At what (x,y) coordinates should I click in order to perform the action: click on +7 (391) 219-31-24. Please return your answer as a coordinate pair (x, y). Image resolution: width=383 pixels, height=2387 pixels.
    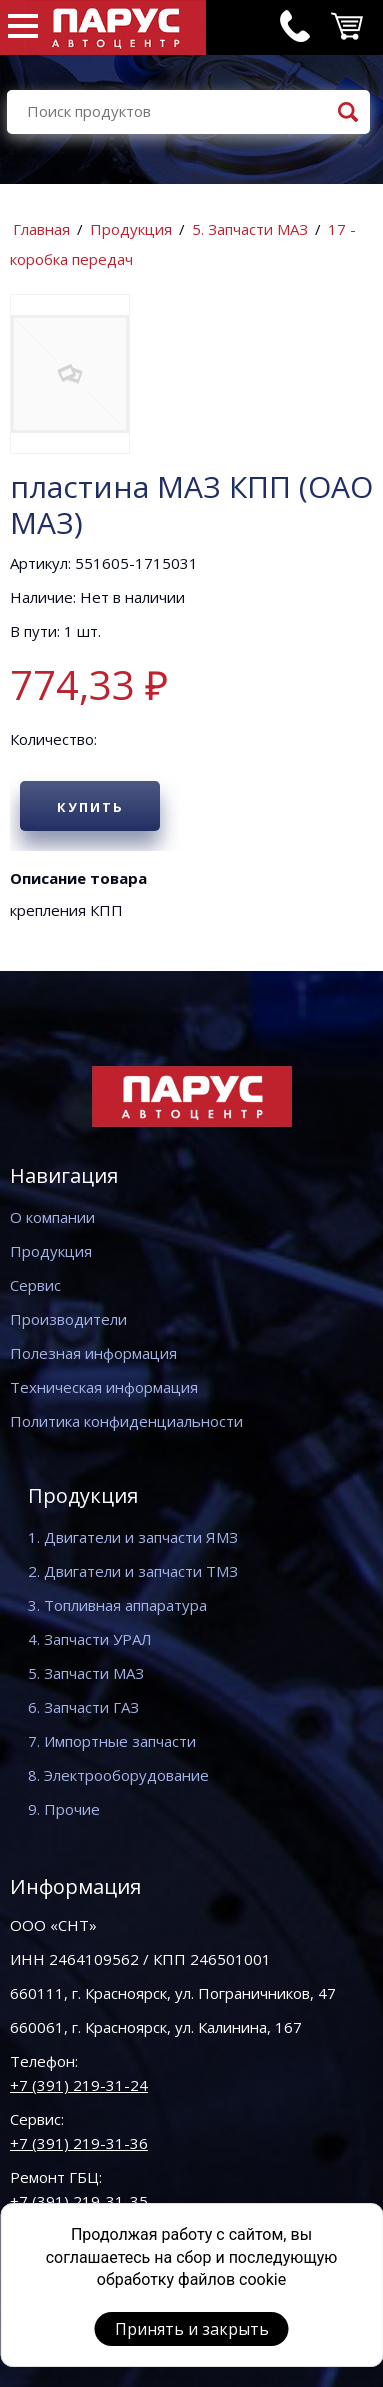
    Looking at the image, I should click on (79, 2085).